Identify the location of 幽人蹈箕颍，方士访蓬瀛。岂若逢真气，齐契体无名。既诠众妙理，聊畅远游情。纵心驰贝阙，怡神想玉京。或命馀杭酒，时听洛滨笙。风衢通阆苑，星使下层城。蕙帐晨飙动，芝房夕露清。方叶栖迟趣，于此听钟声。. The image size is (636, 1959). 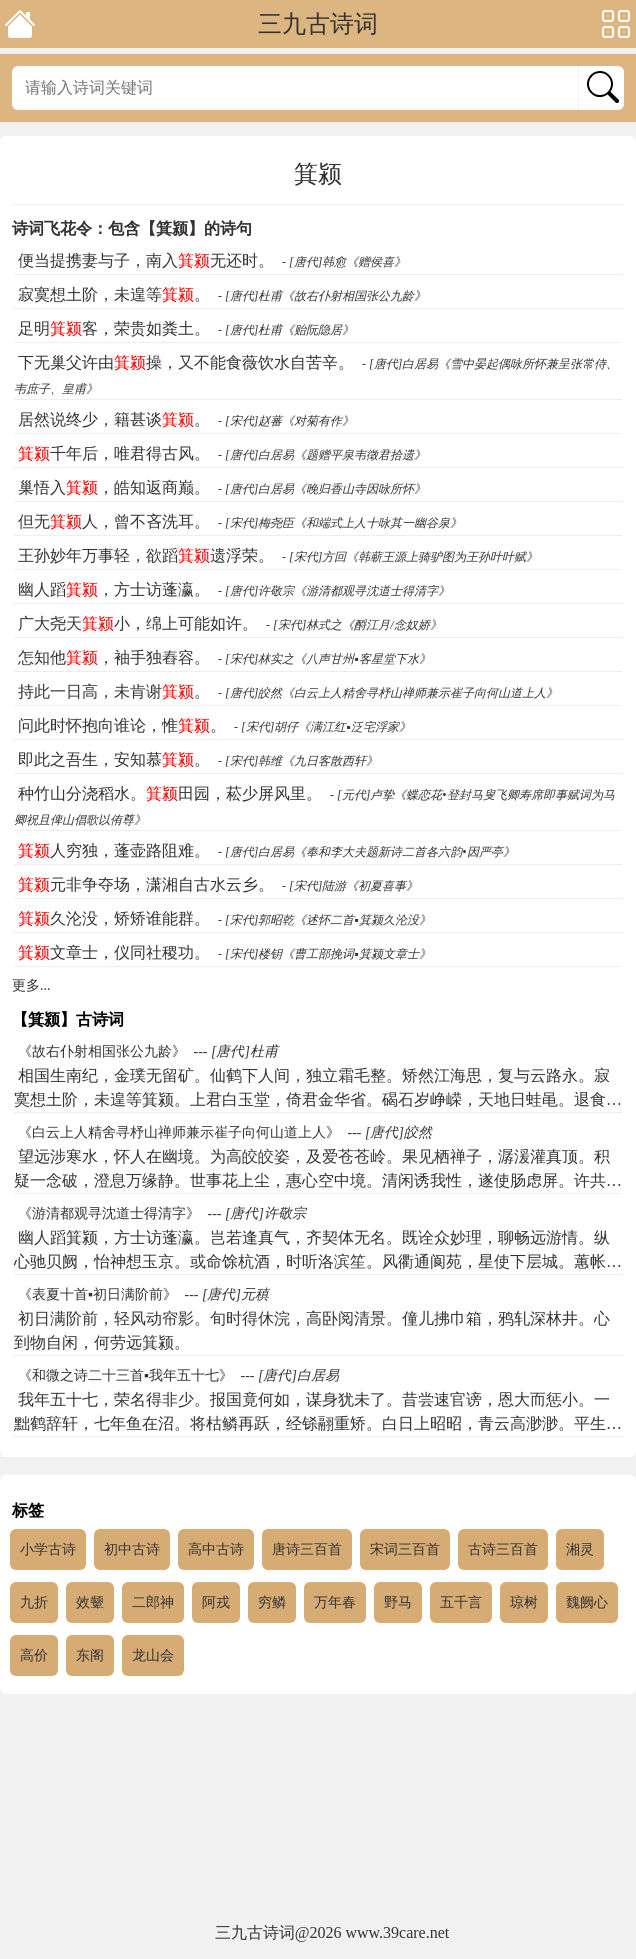
(318, 1261).